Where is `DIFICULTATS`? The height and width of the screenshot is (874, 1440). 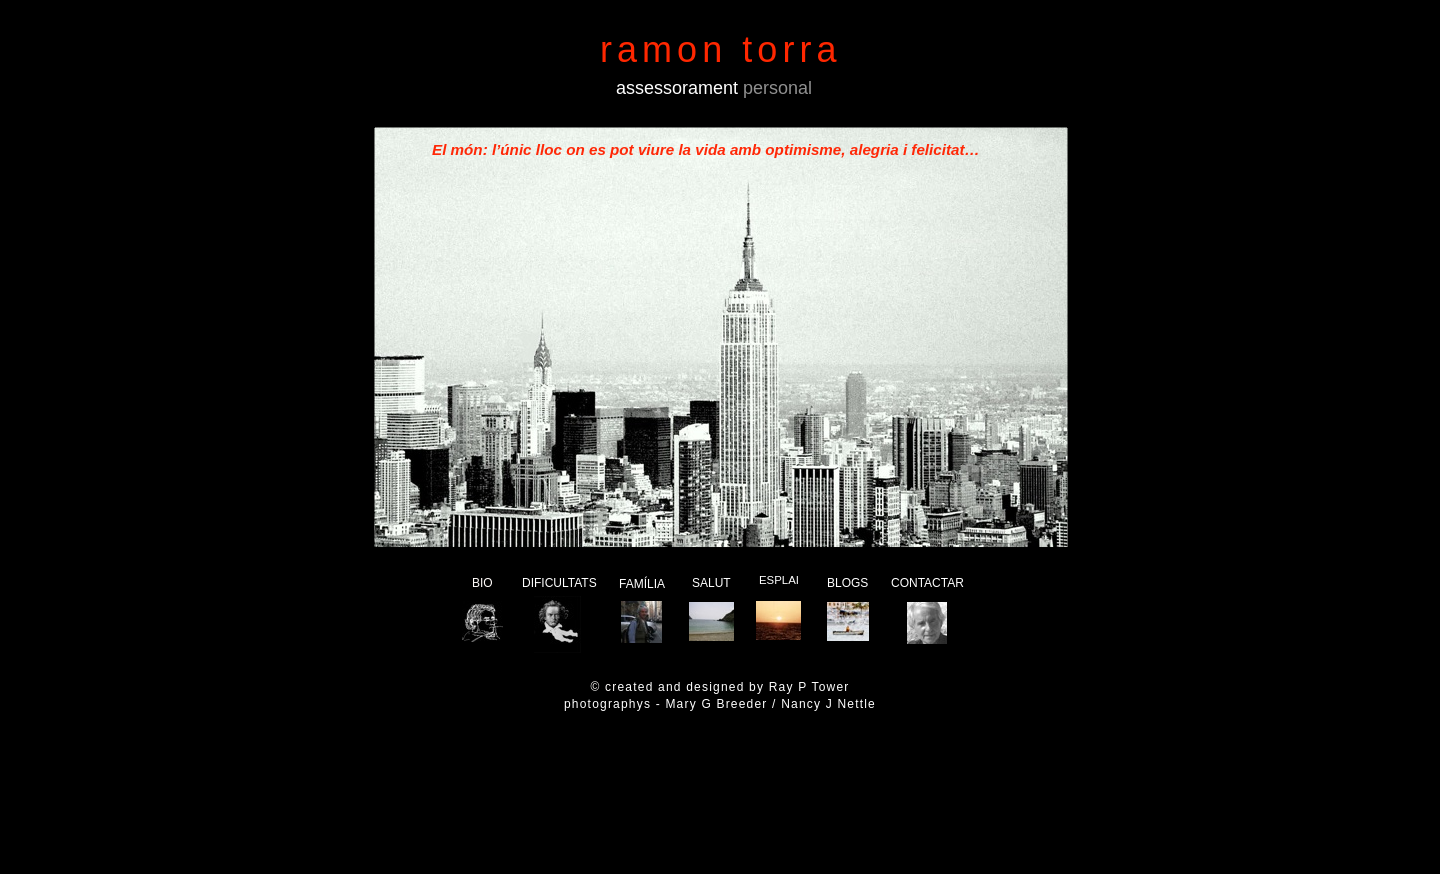 DIFICULTATS is located at coordinates (559, 583).